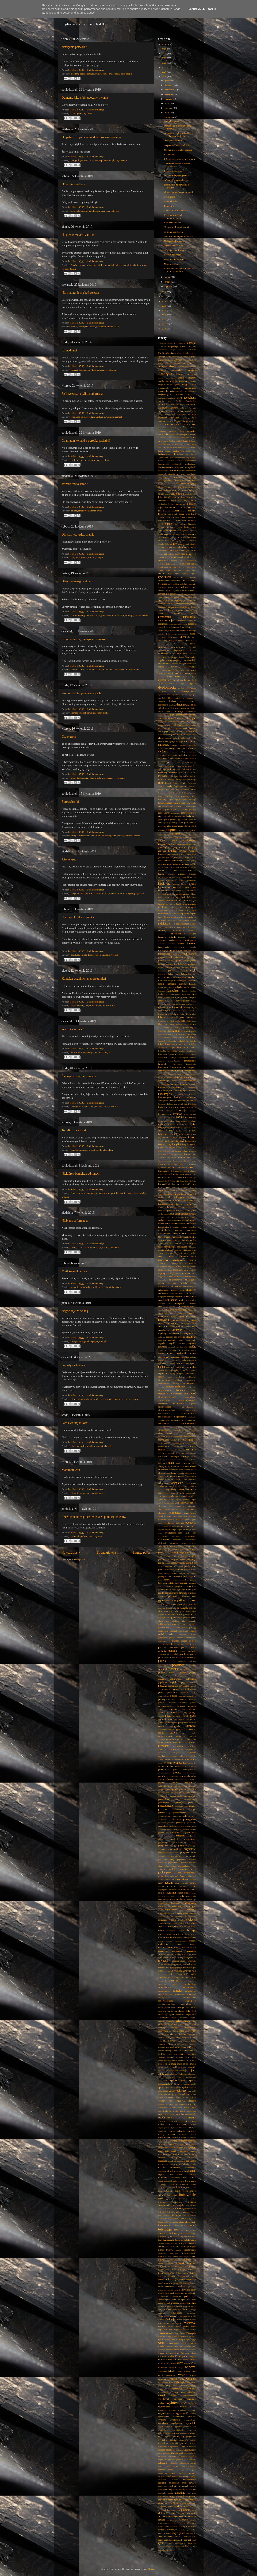 Image resolution: width=257 pixels, height=2576 pixels. What do you see at coordinates (183, 897) in the screenshot?
I see `hotel` at bounding box center [183, 897].